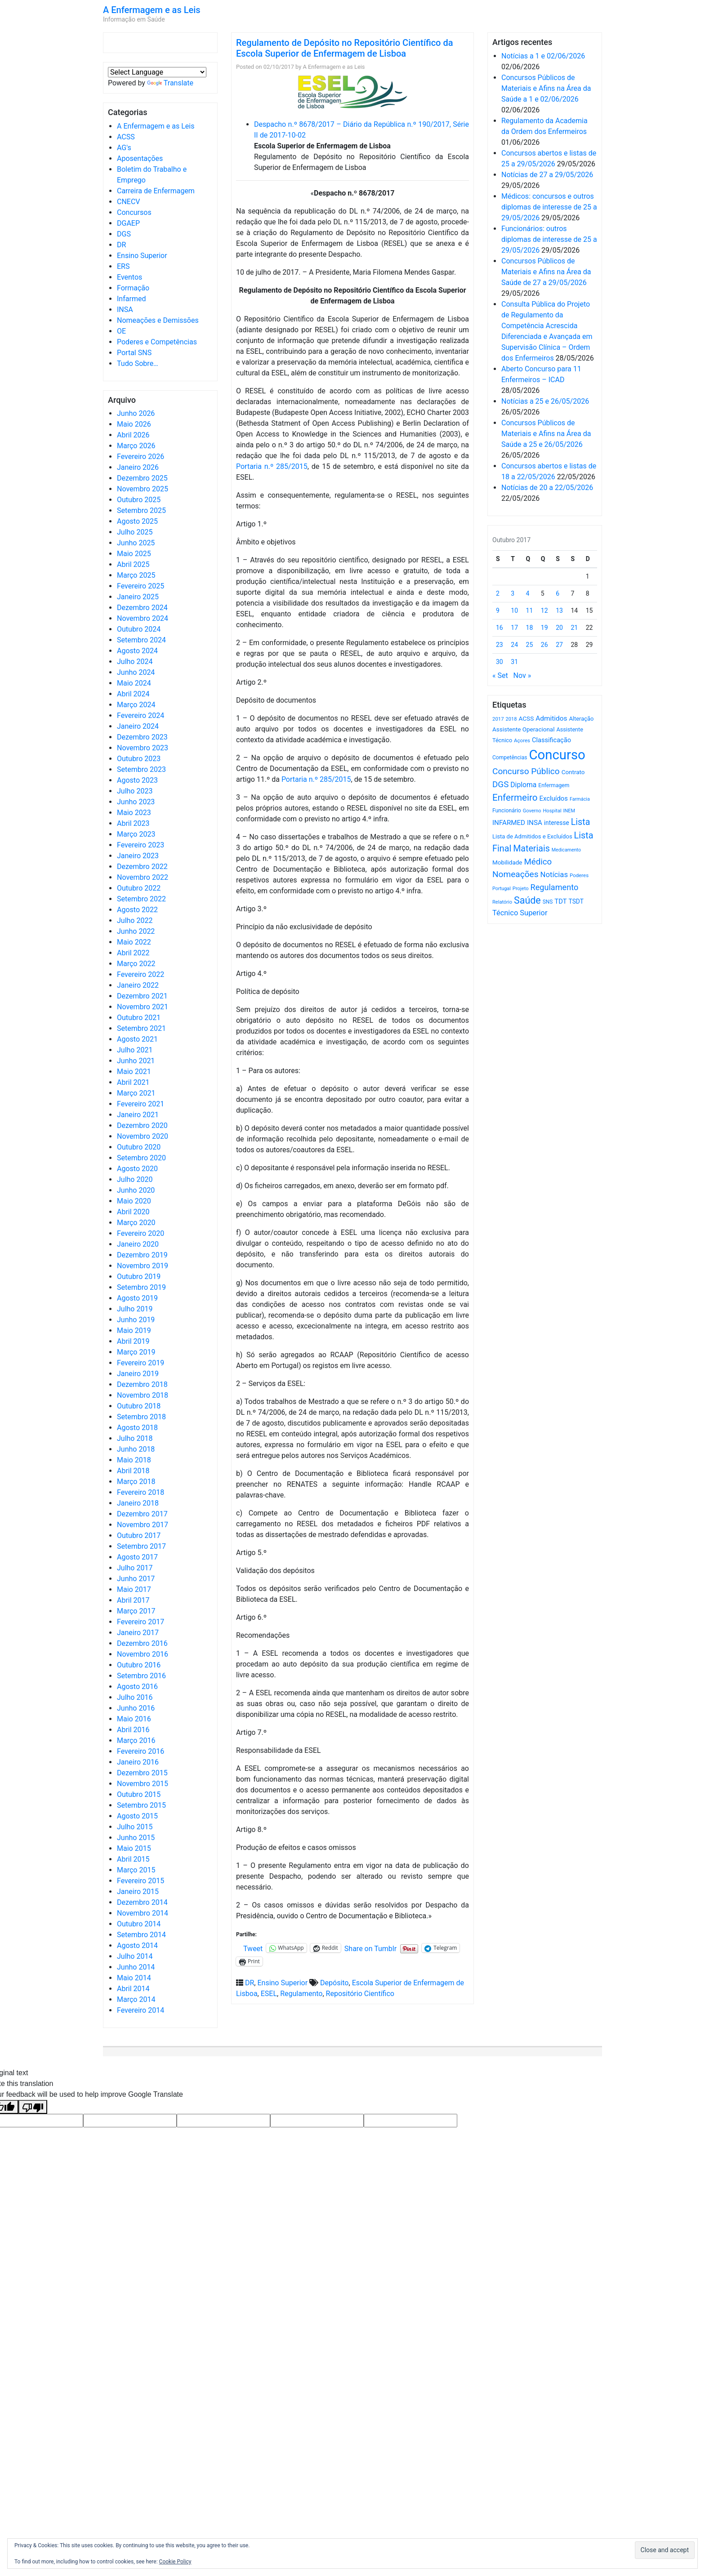 The height and width of the screenshot is (2576, 705). Describe the element at coordinates (523, 784) in the screenshot. I see `Diploma [Diploma (1.034 itens)]` at that location.